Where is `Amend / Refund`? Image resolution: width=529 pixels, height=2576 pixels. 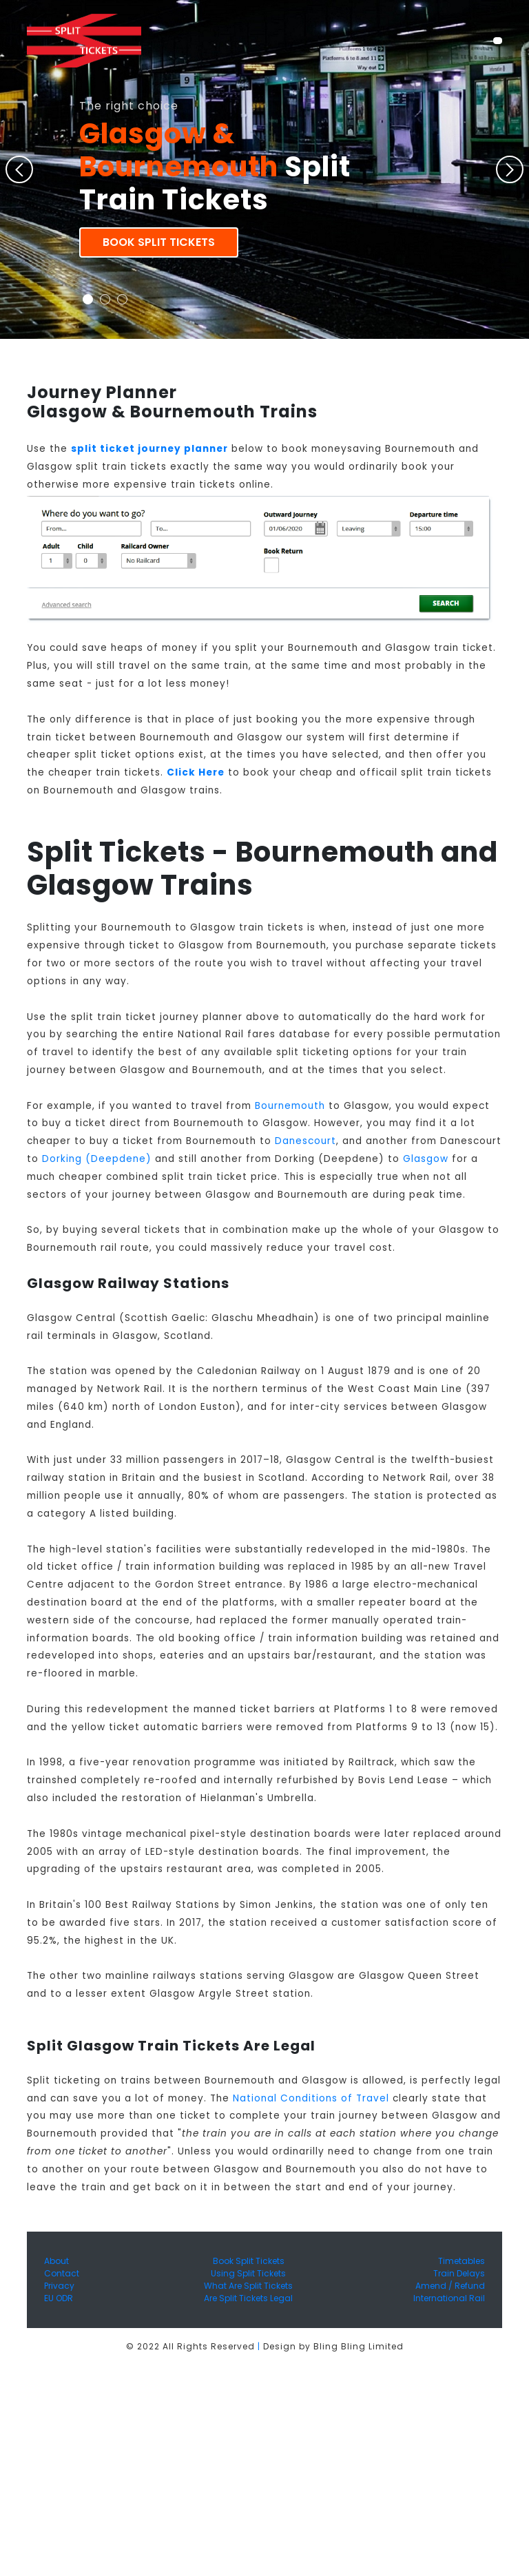 Amend / Refund is located at coordinates (450, 2286).